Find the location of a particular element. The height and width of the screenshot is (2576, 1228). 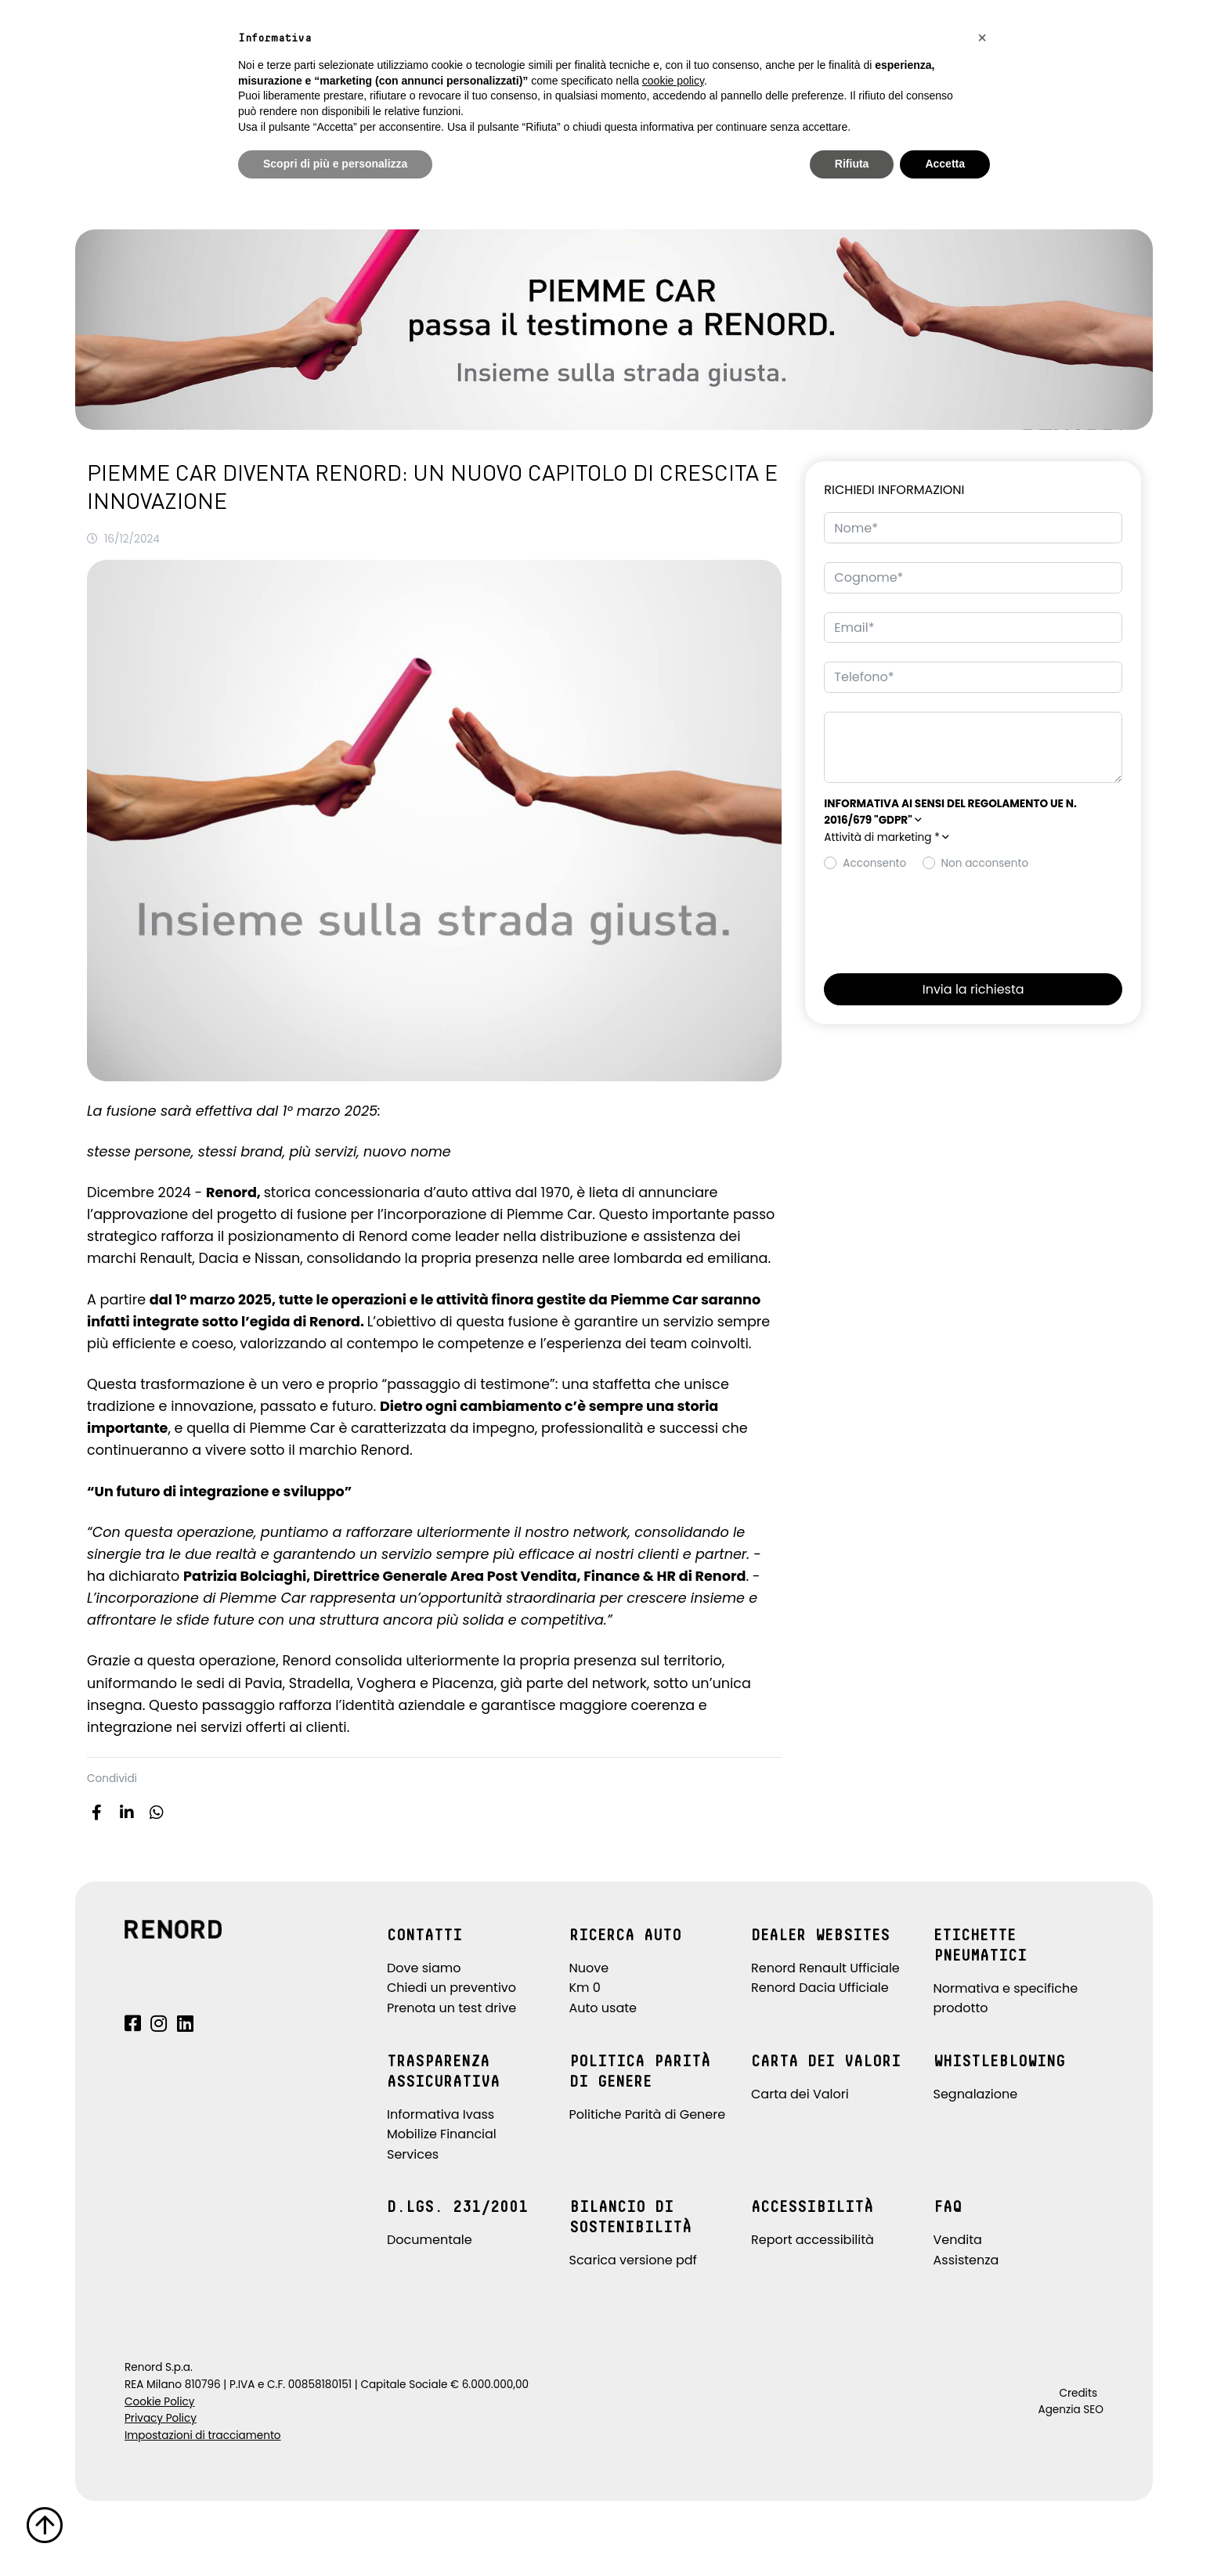

Nuove is located at coordinates (589, 1968).